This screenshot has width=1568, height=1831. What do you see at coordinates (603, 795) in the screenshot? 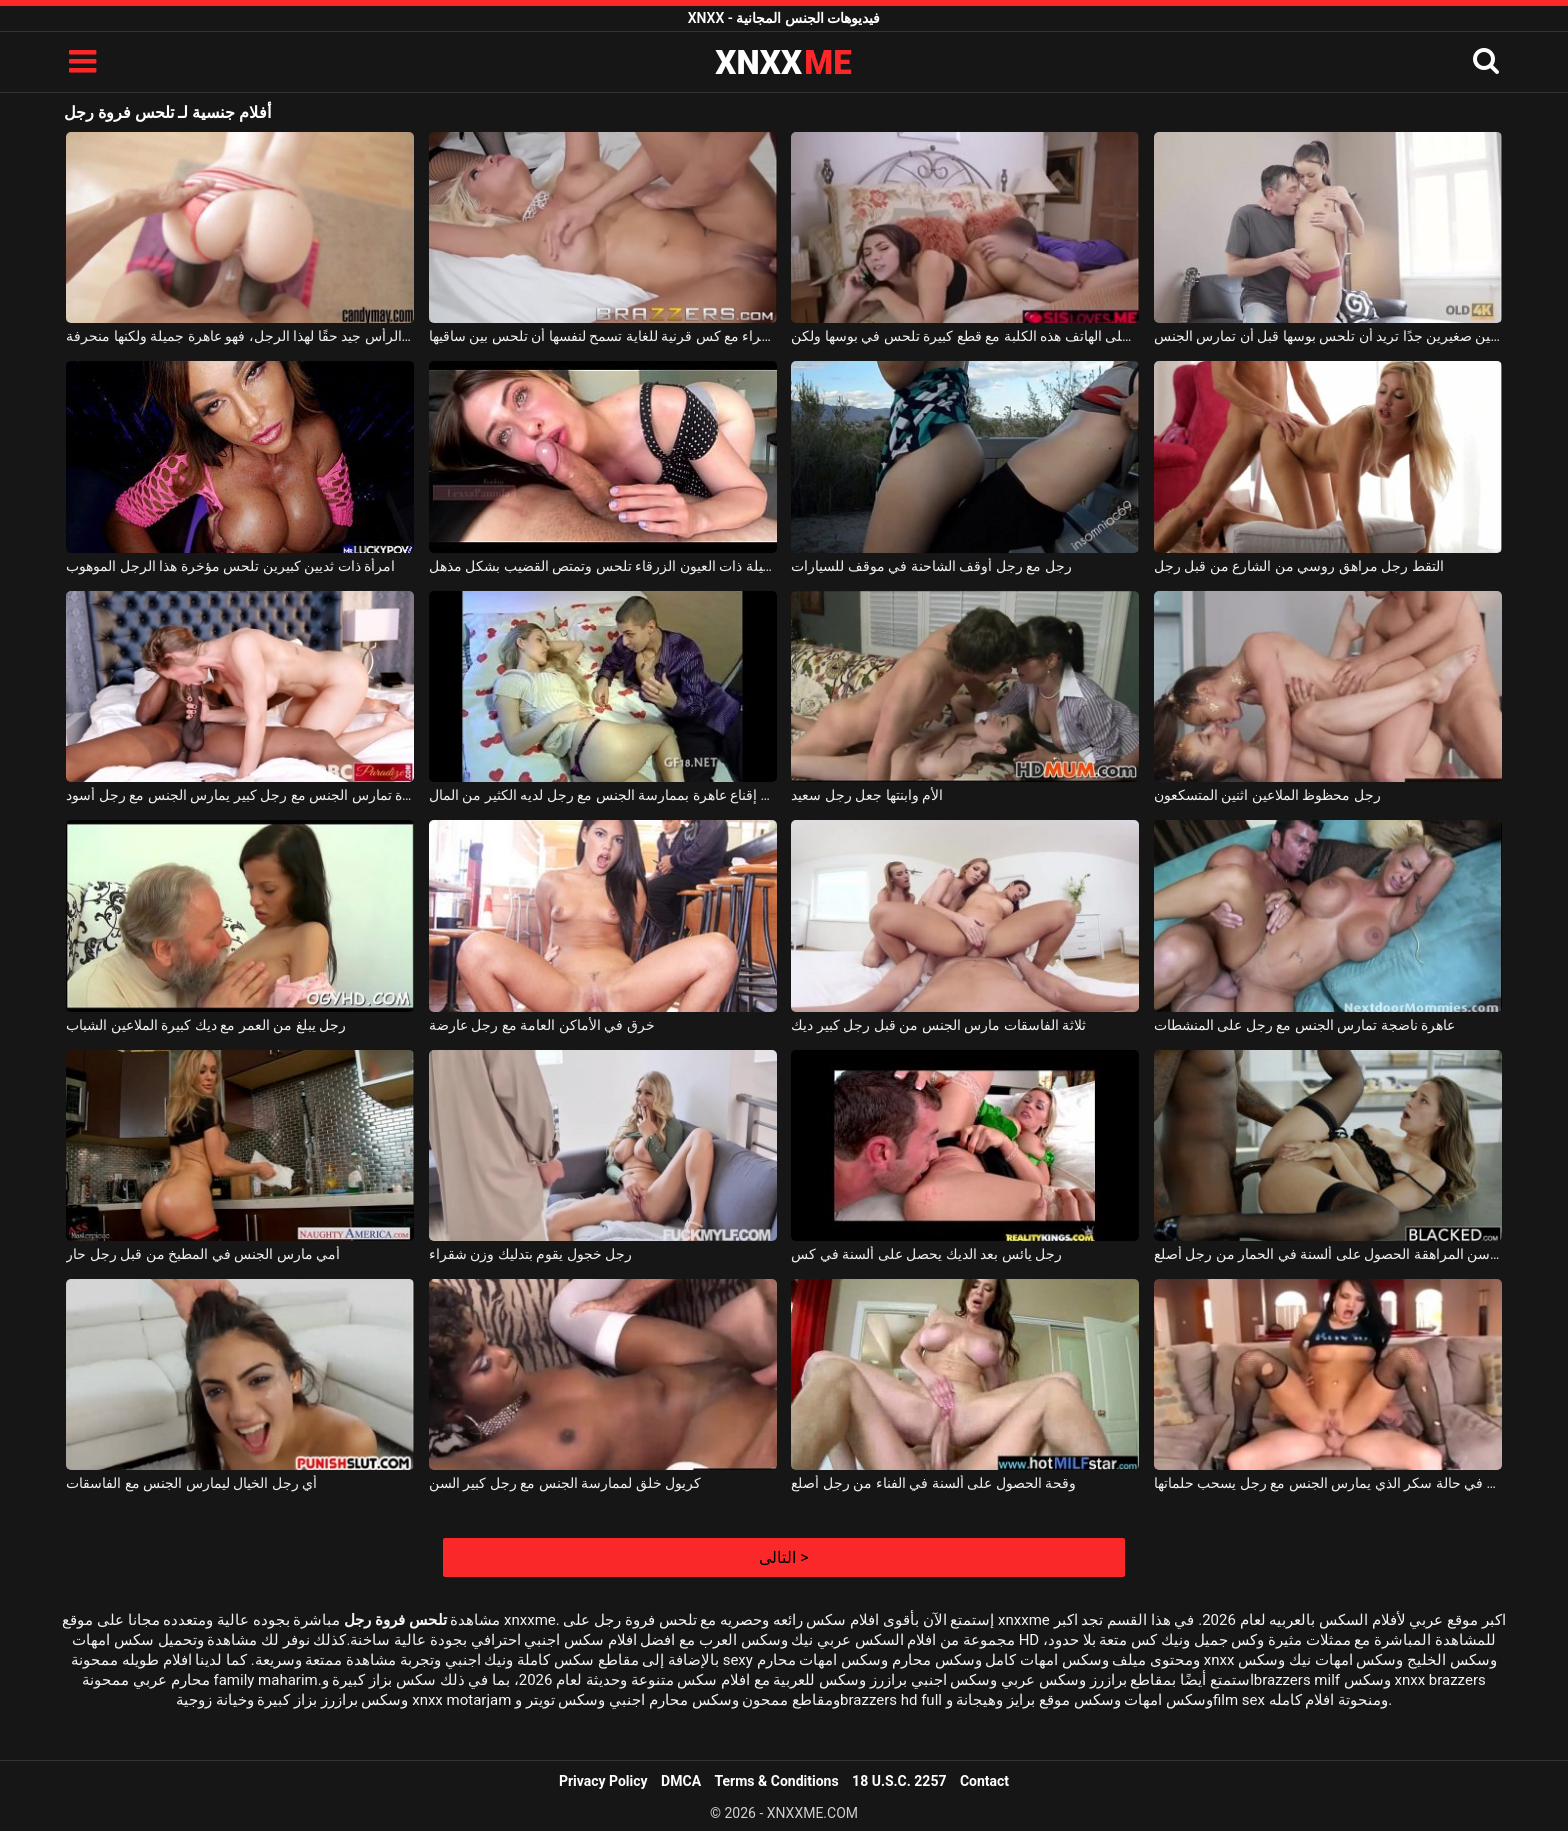
I see `يحاول رجل إقناع عاهرة بممارسة الجنس مع رجل لديه الكثير من المال` at bounding box center [603, 795].